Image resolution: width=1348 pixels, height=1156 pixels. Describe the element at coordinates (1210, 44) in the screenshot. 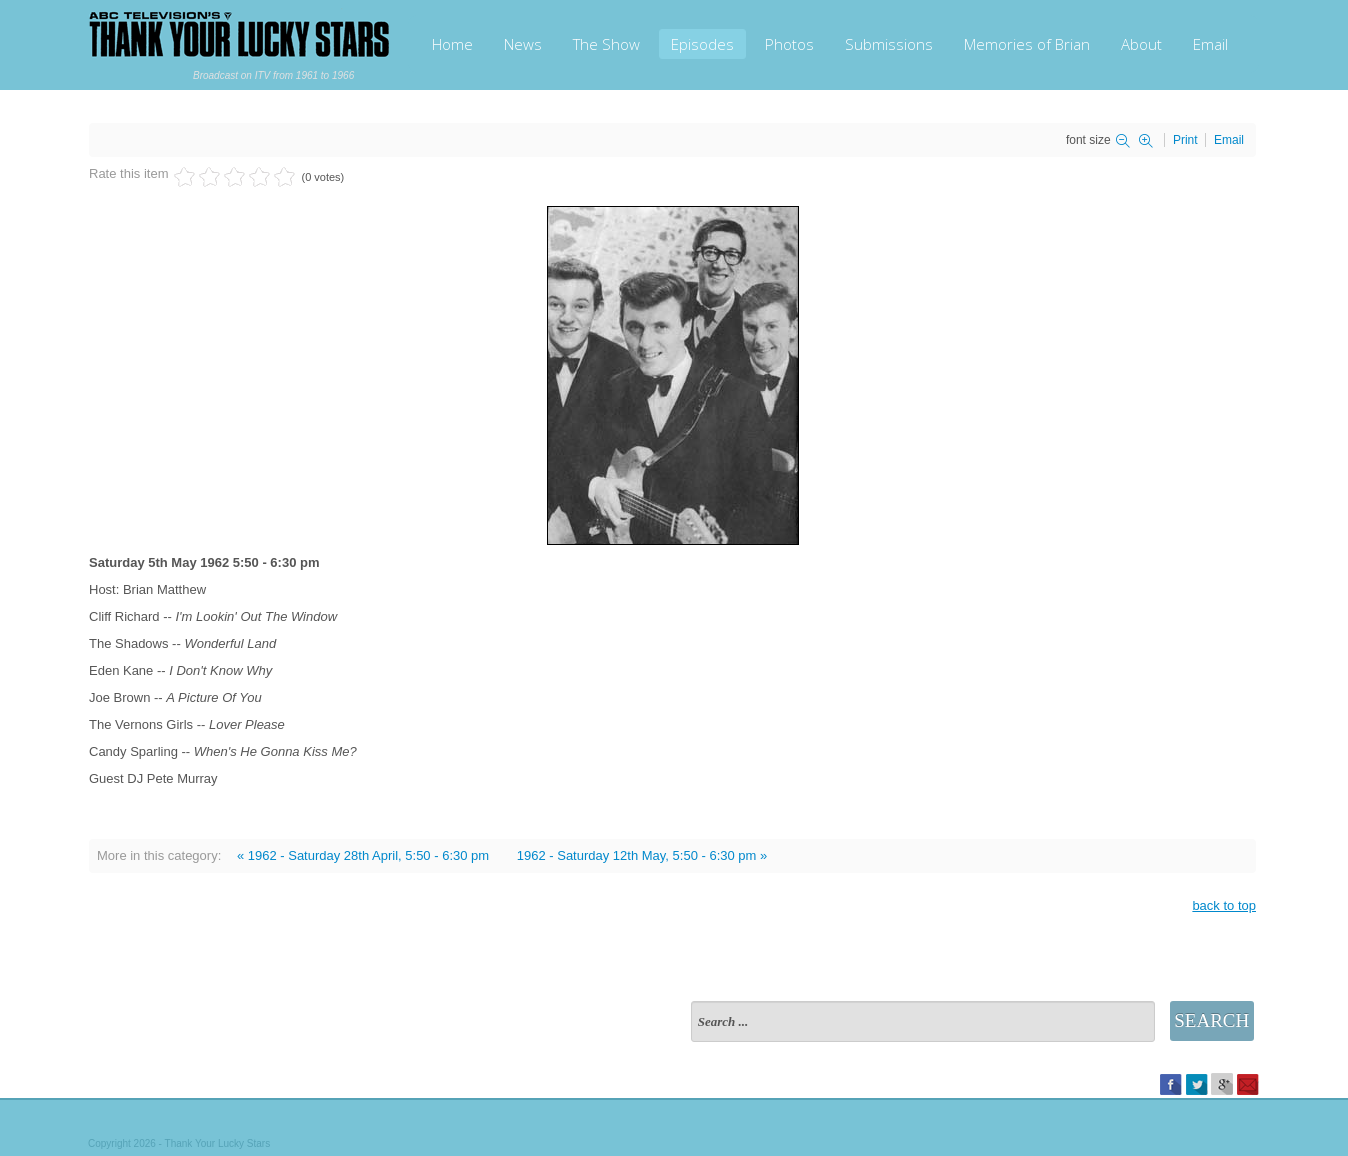

I see `Email` at that location.